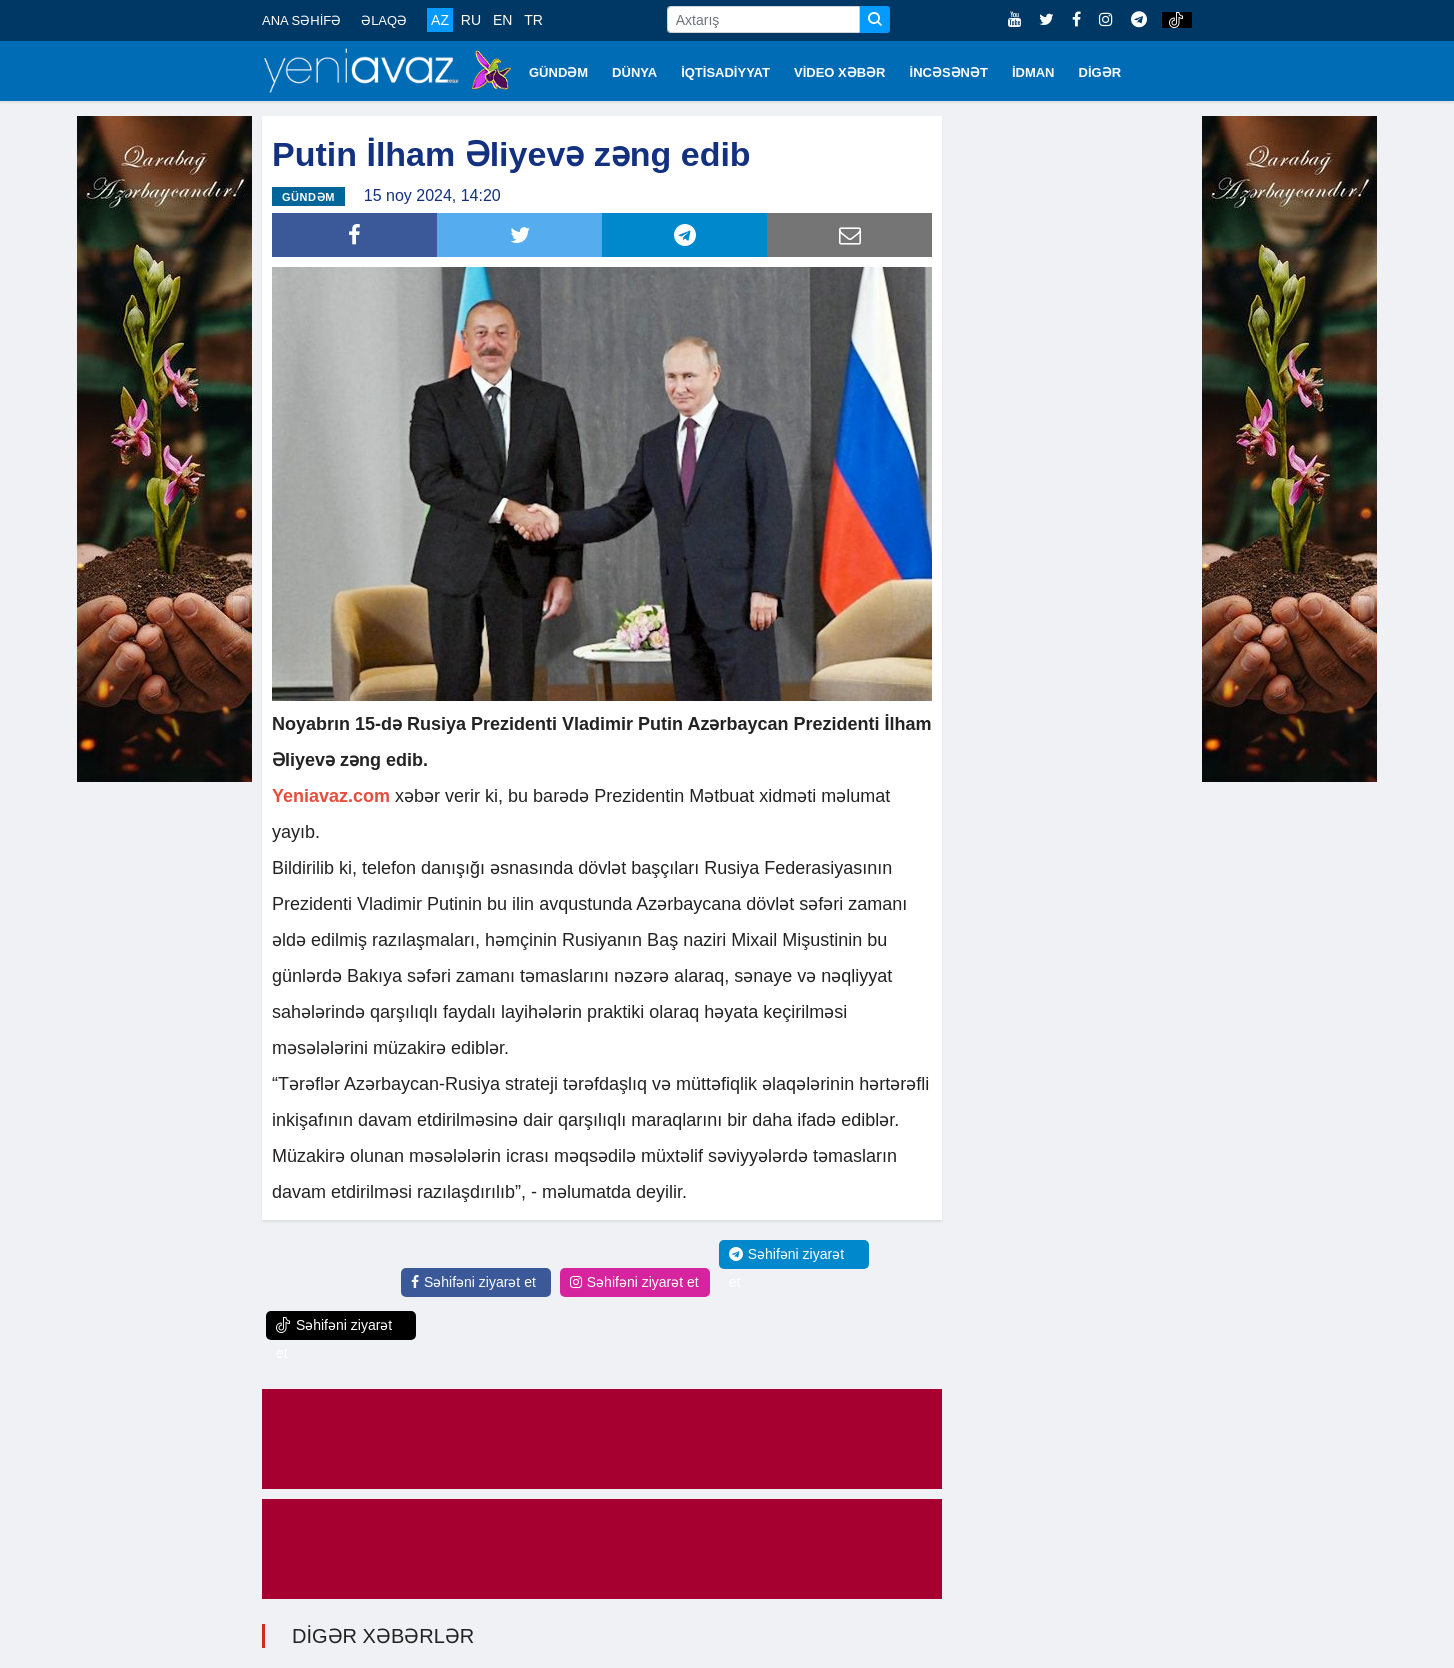 This screenshot has height=1668, width=1454. I want to click on İQTİSADİYYAT, so click(725, 72).